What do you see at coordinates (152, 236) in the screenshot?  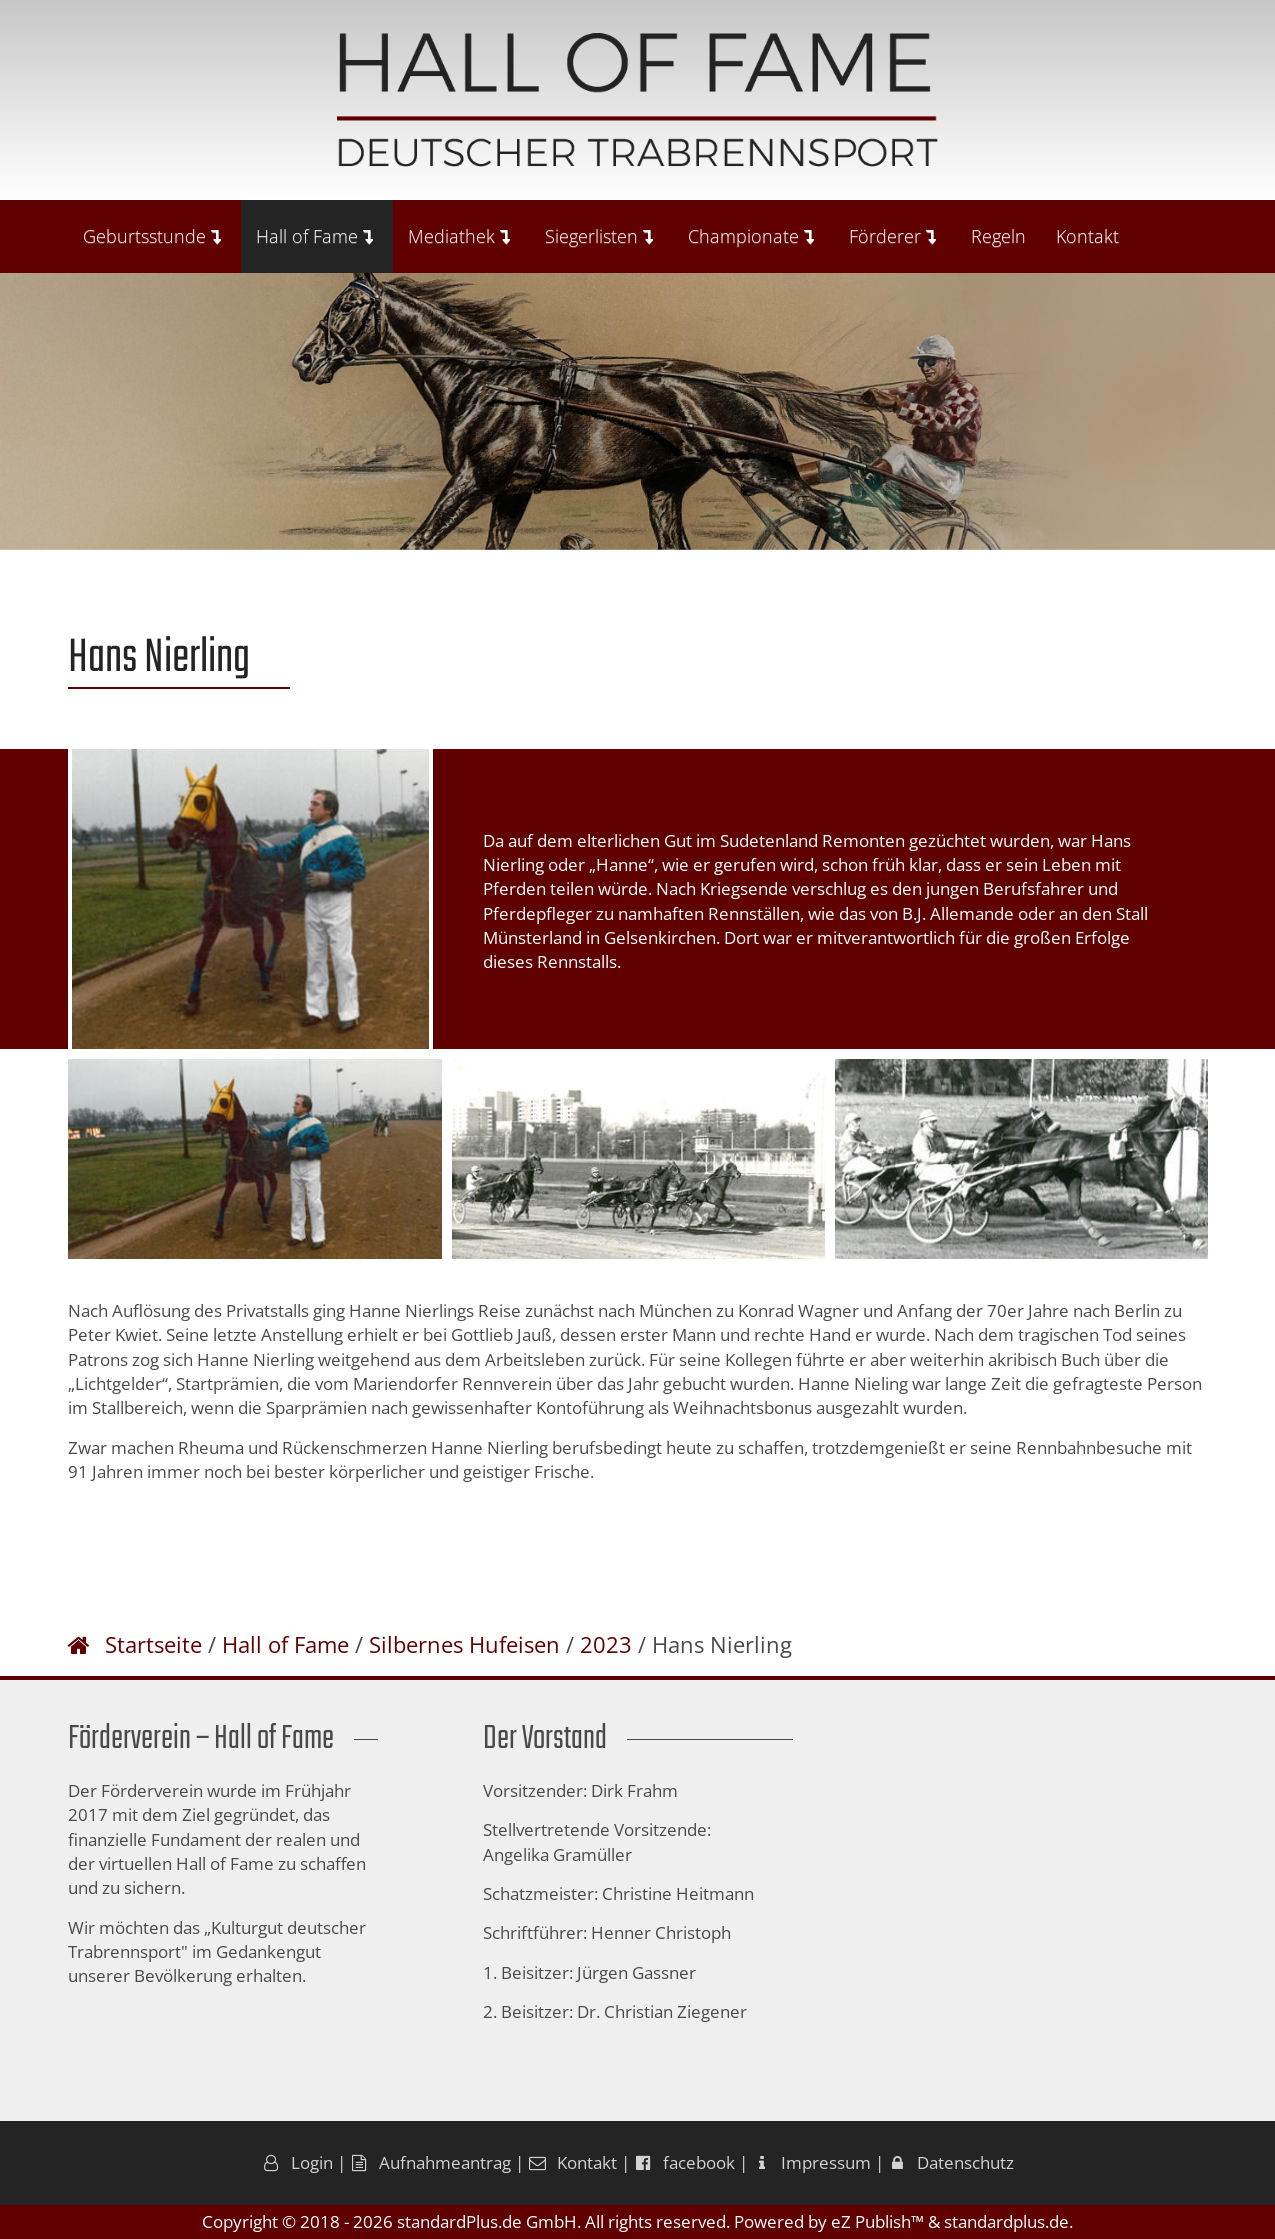 I see `Geburtsstunde` at bounding box center [152, 236].